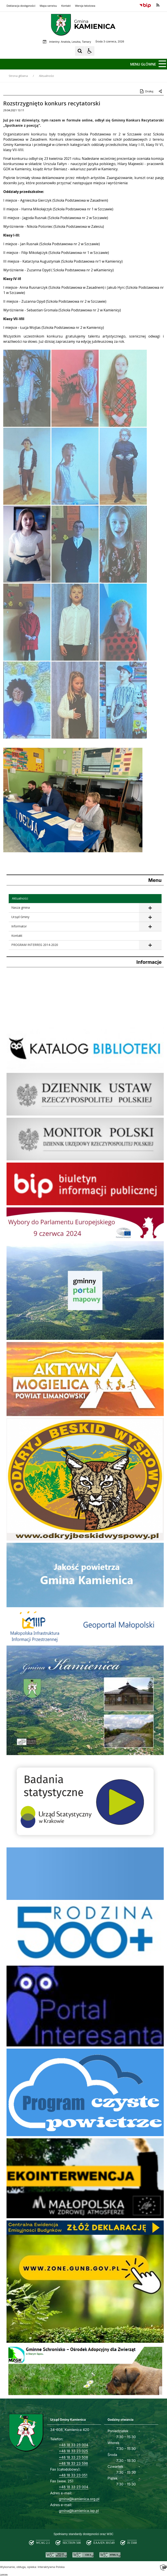 This screenshot has width=167, height=2576. What do you see at coordinates (73, 2451) in the screenshot?
I see `+48 18 33 23 025 [Telefon]` at bounding box center [73, 2451].